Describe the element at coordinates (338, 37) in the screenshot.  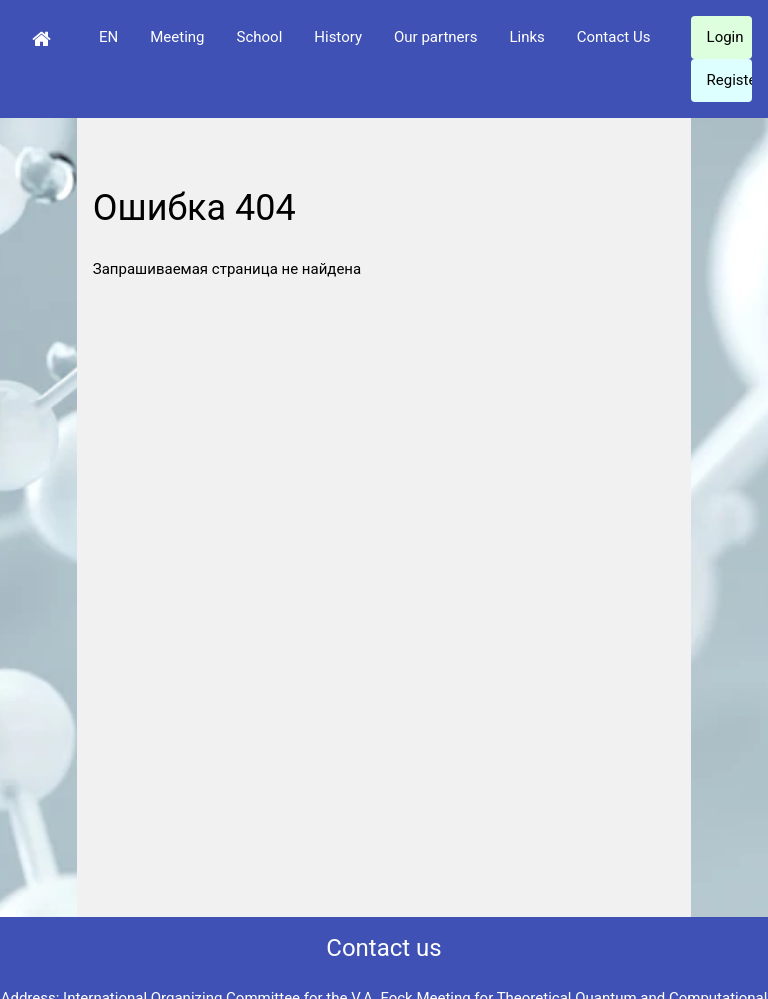
I see `History` at that location.